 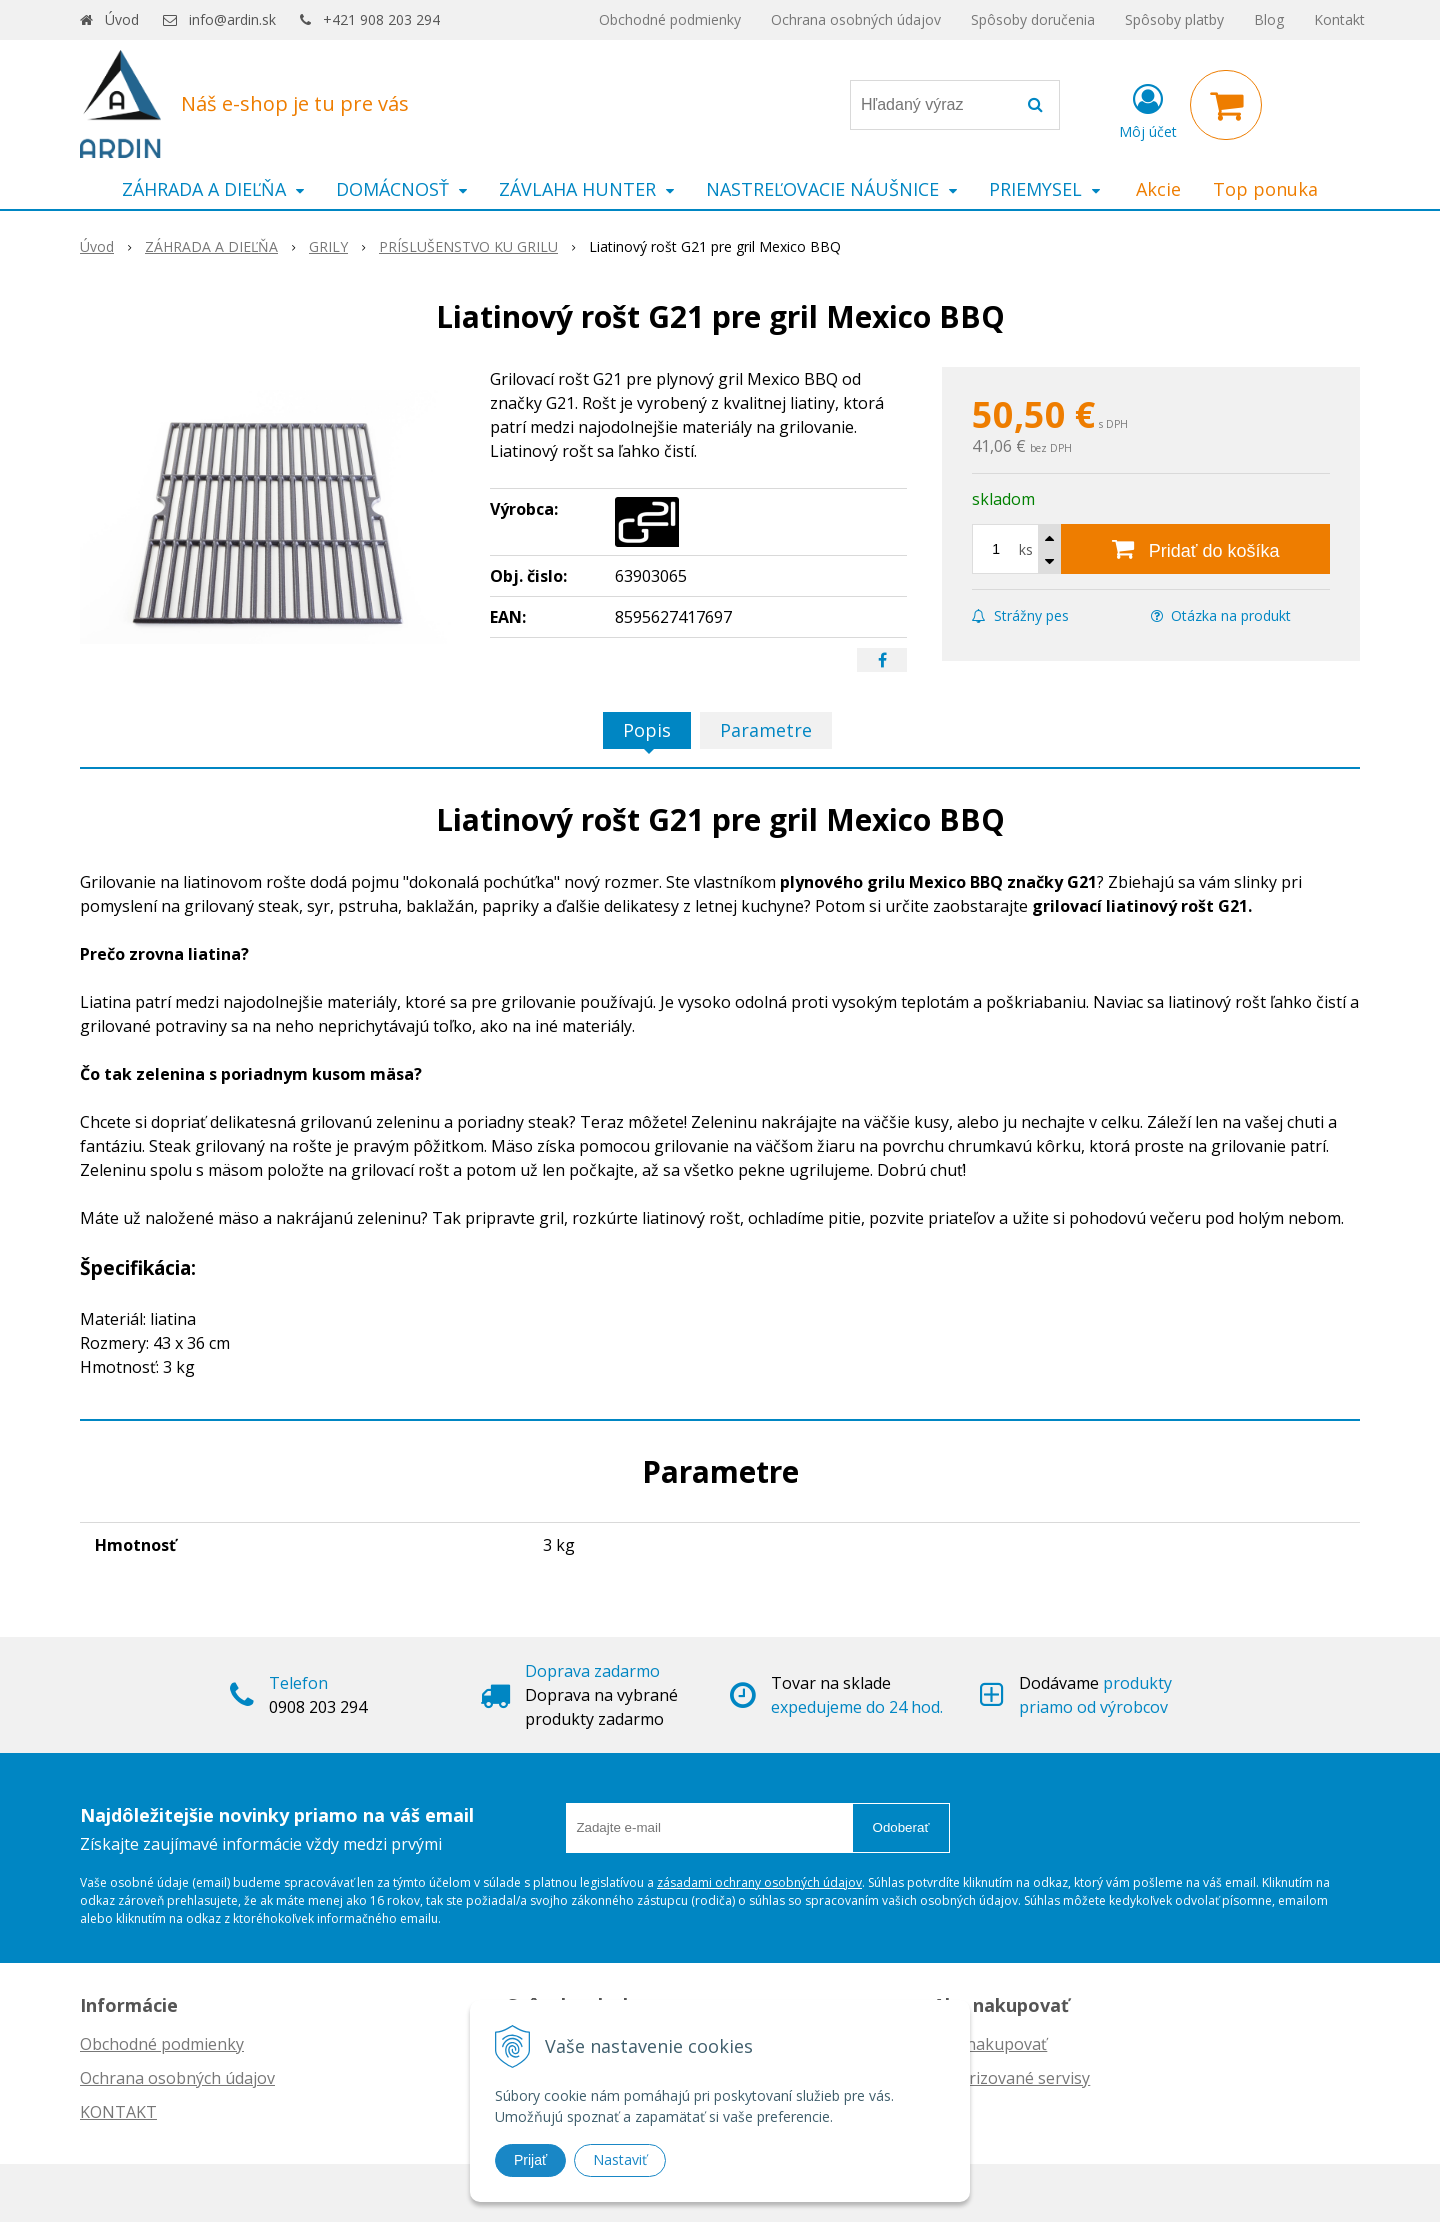 I want to click on ks, so click(x=1026, y=549).